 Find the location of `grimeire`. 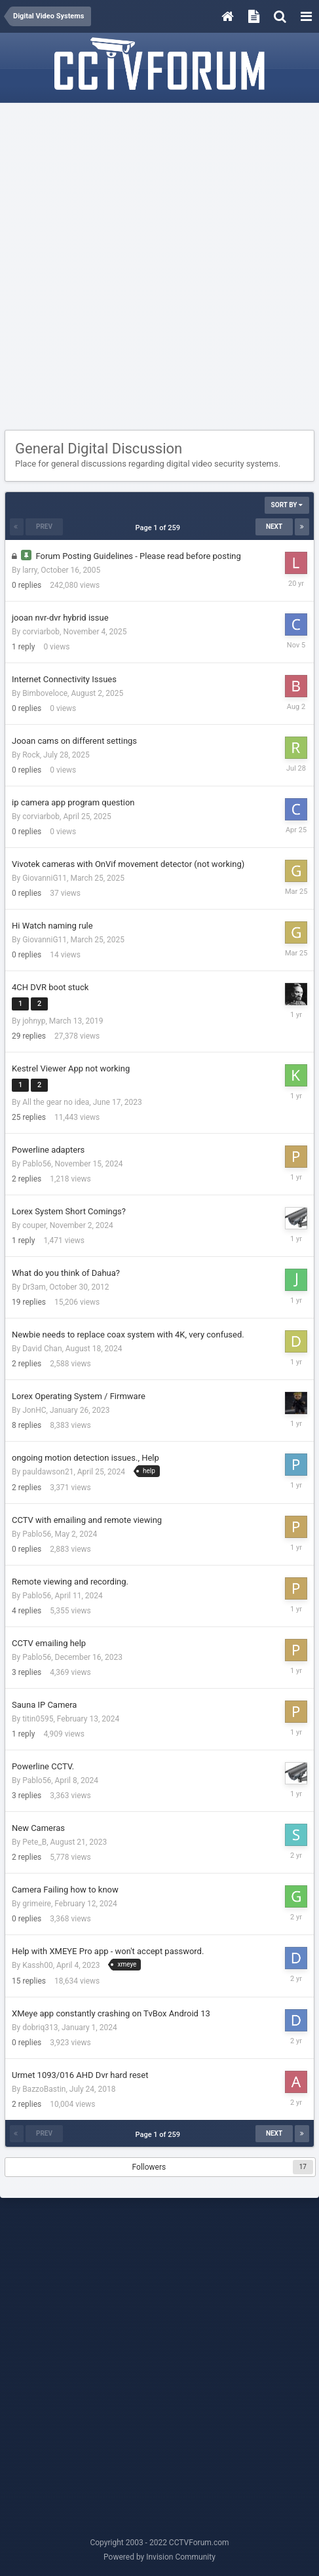

grimeire is located at coordinates (36, 1903).